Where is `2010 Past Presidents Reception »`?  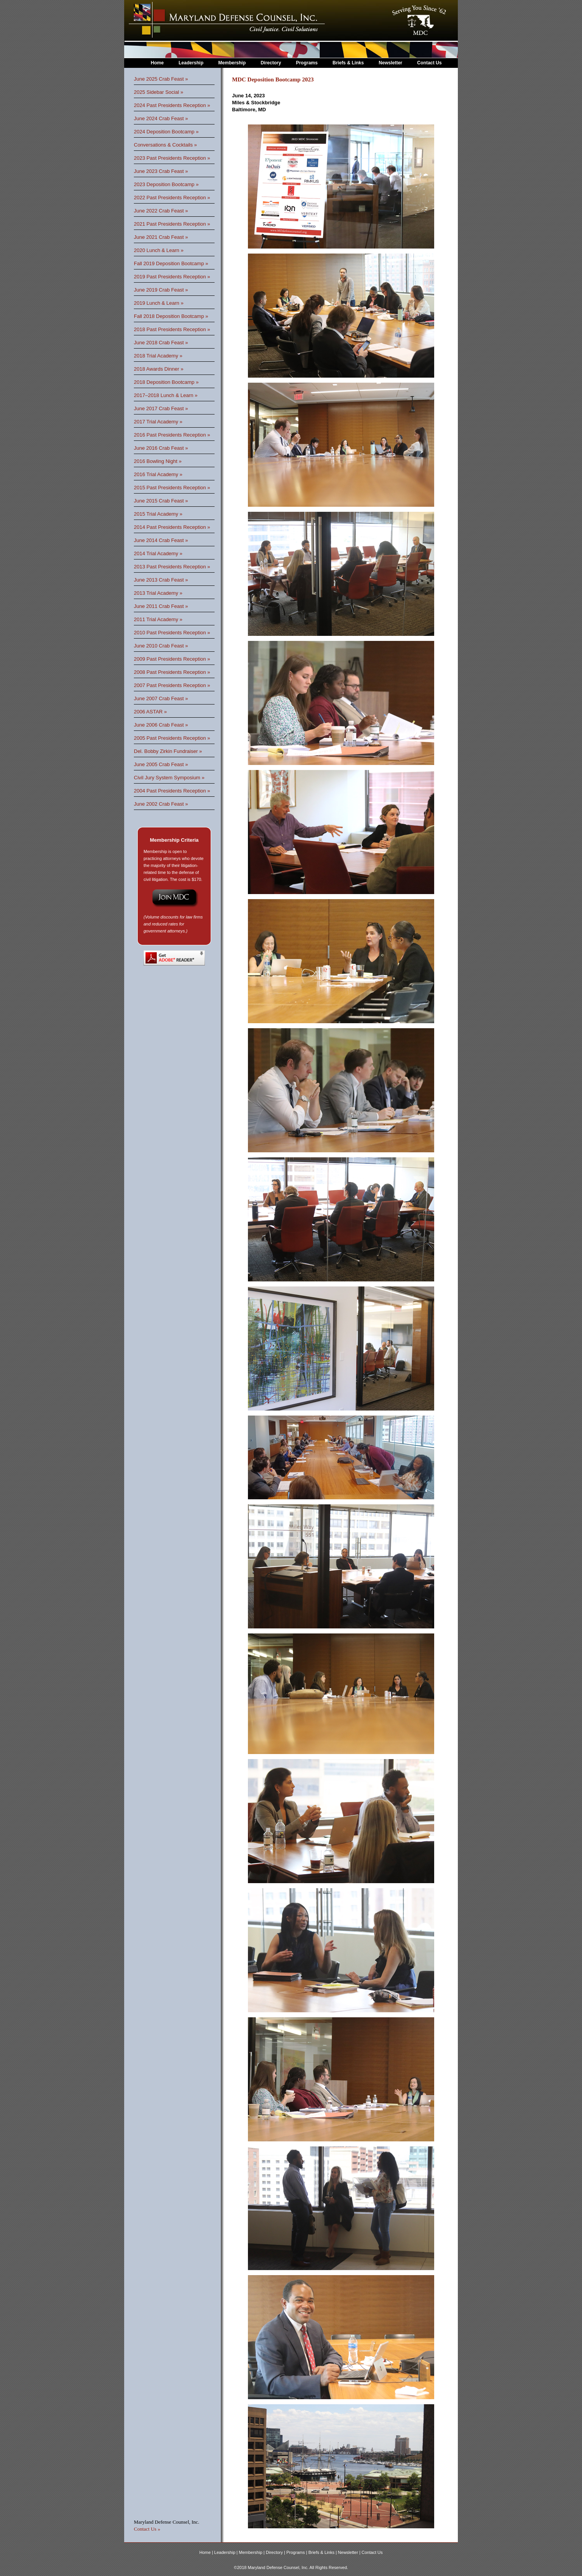 2010 Past Presidents Reception » is located at coordinates (172, 632).